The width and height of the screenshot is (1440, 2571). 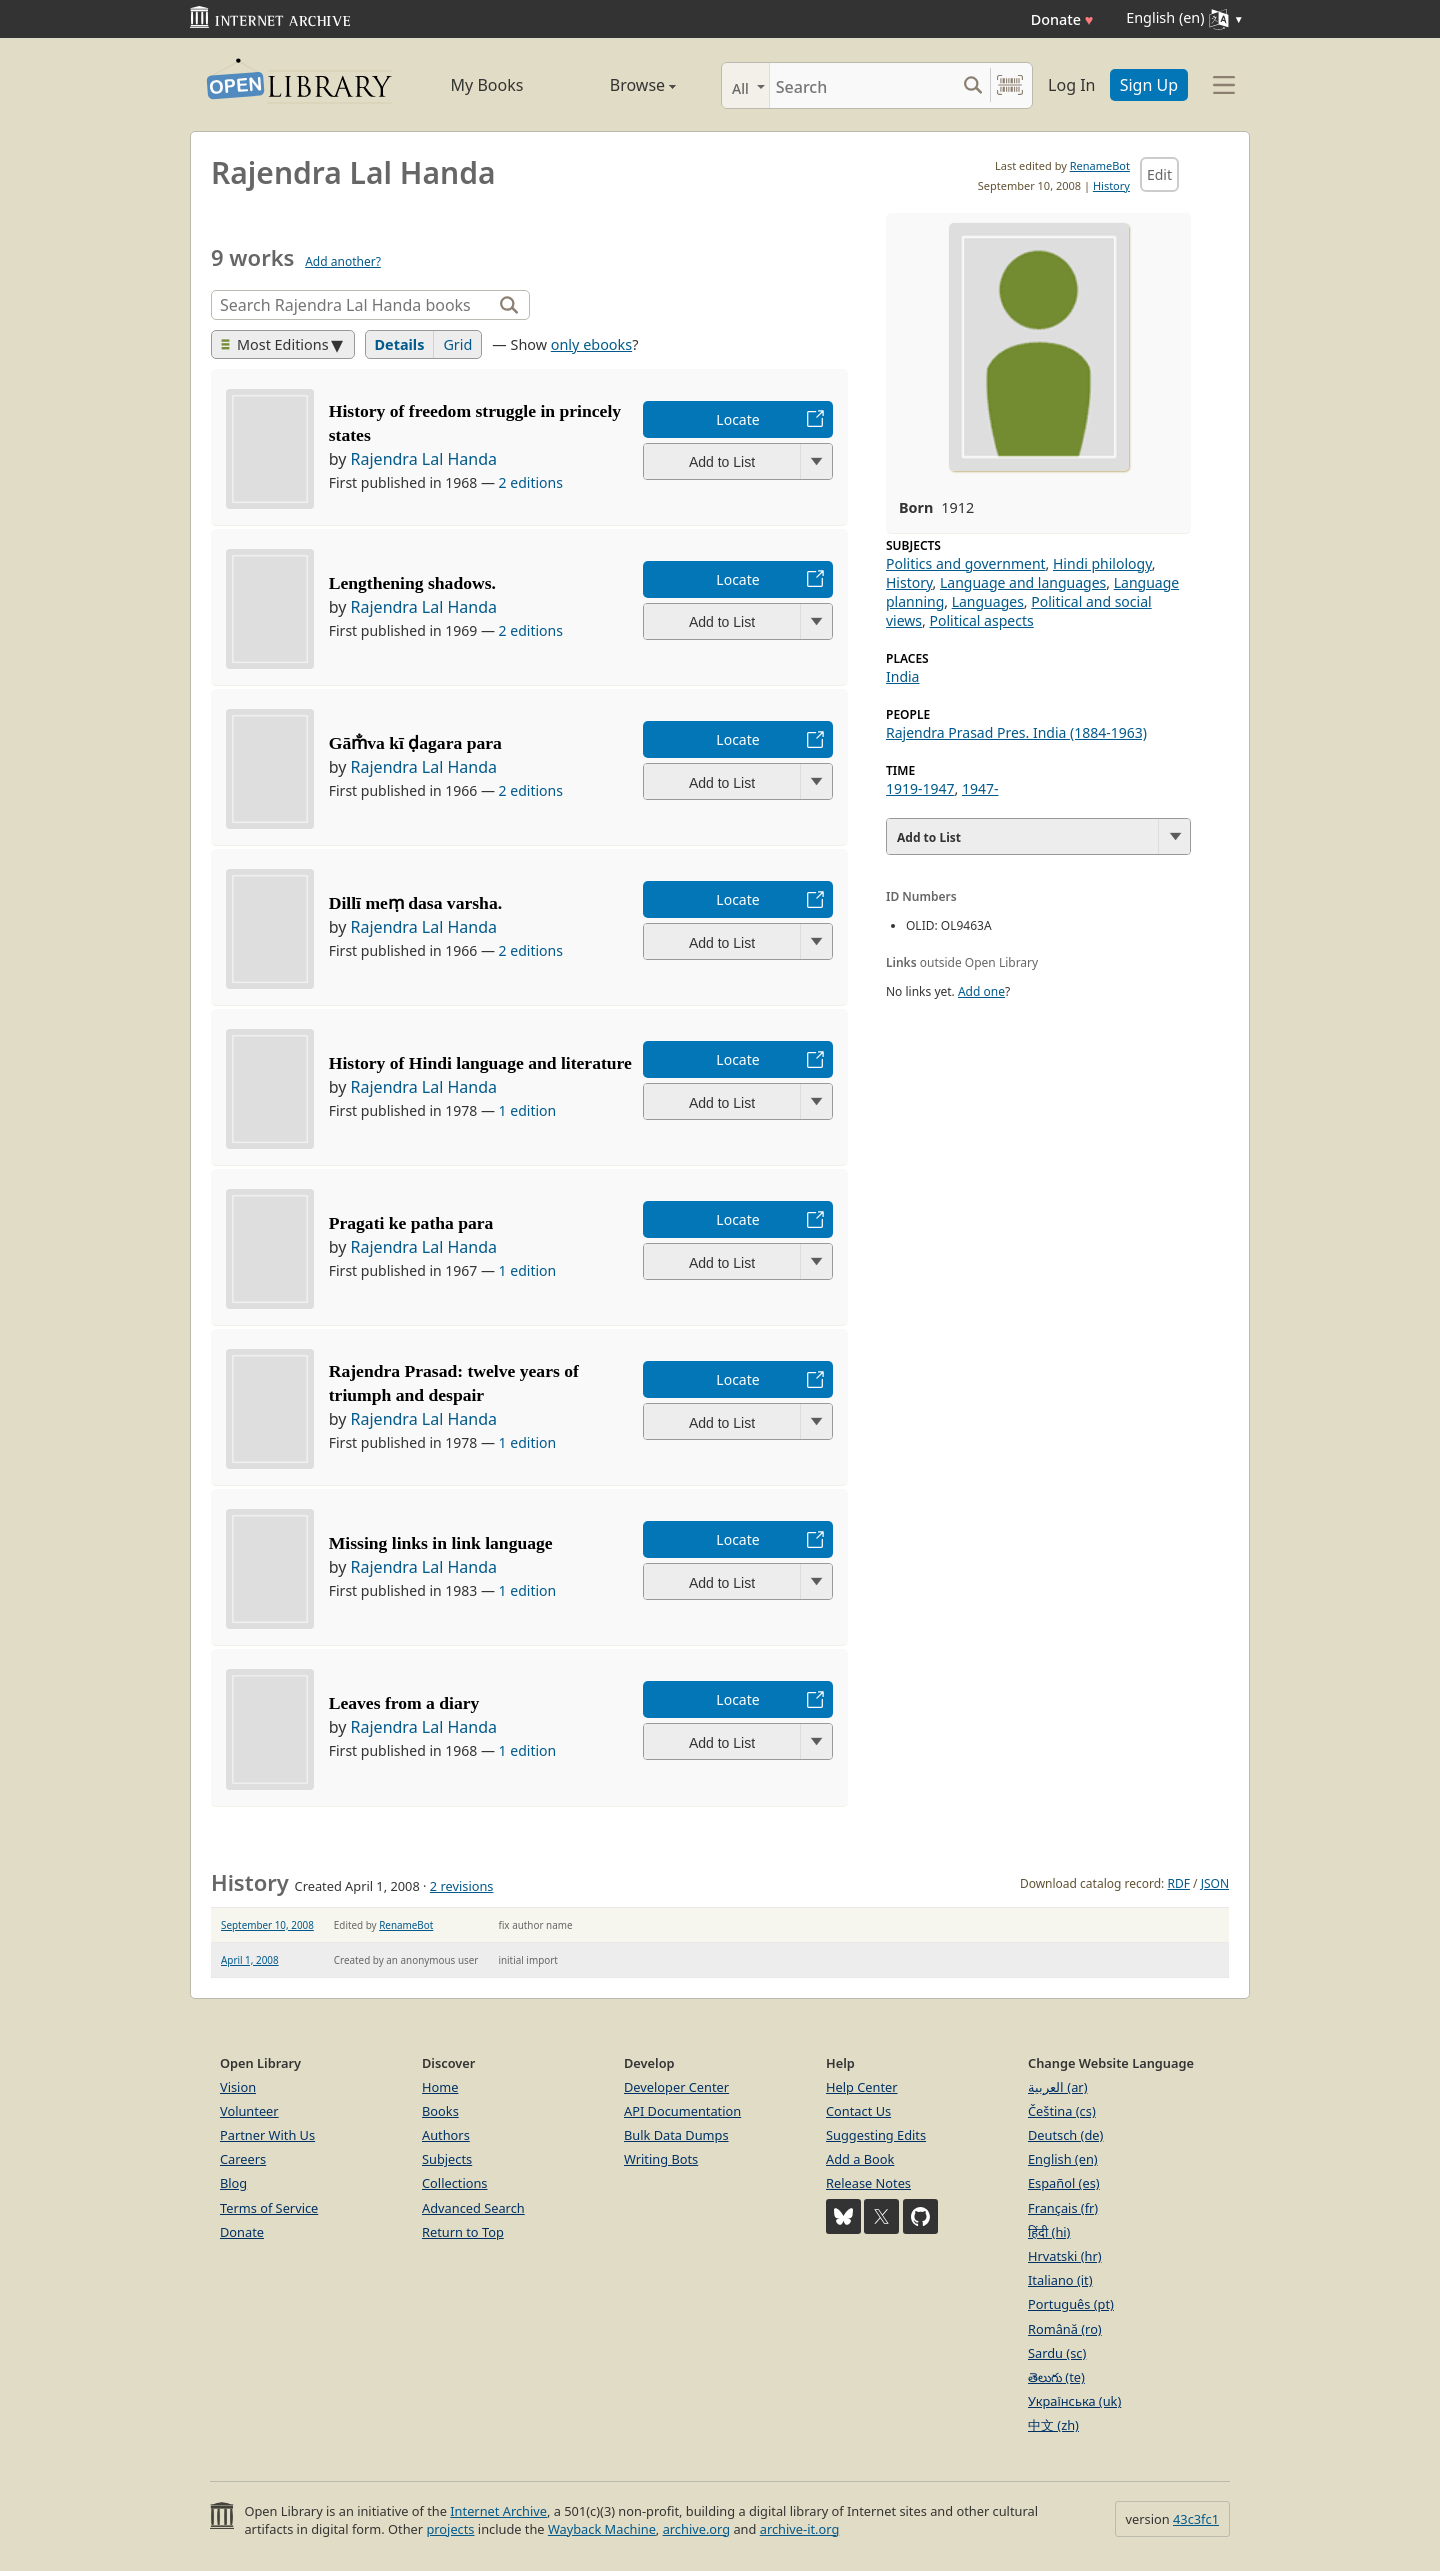 What do you see at coordinates (920, 788) in the screenshot?
I see `1919-1947` at bounding box center [920, 788].